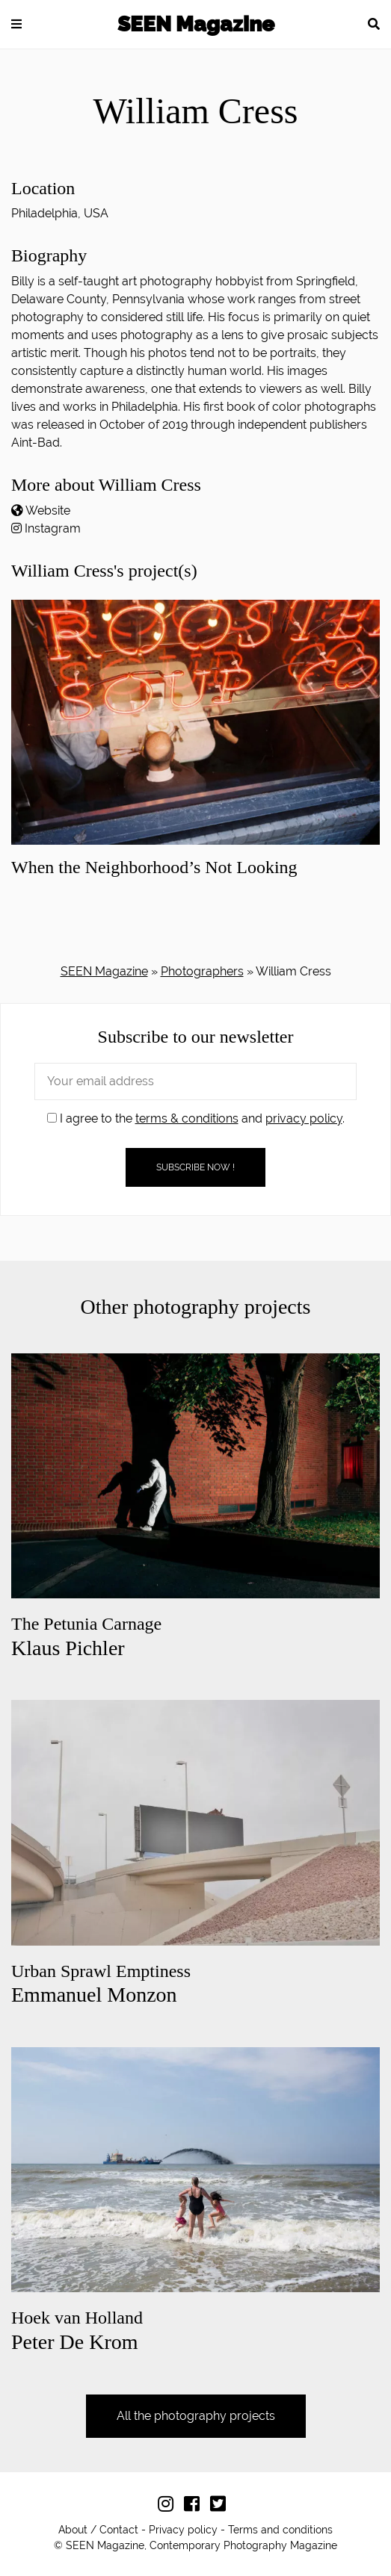 The height and width of the screenshot is (2576, 391). Describe the element at coordinates (195, 2507) in the screenshot. I see `[Follow us on Facebook]` at that location.